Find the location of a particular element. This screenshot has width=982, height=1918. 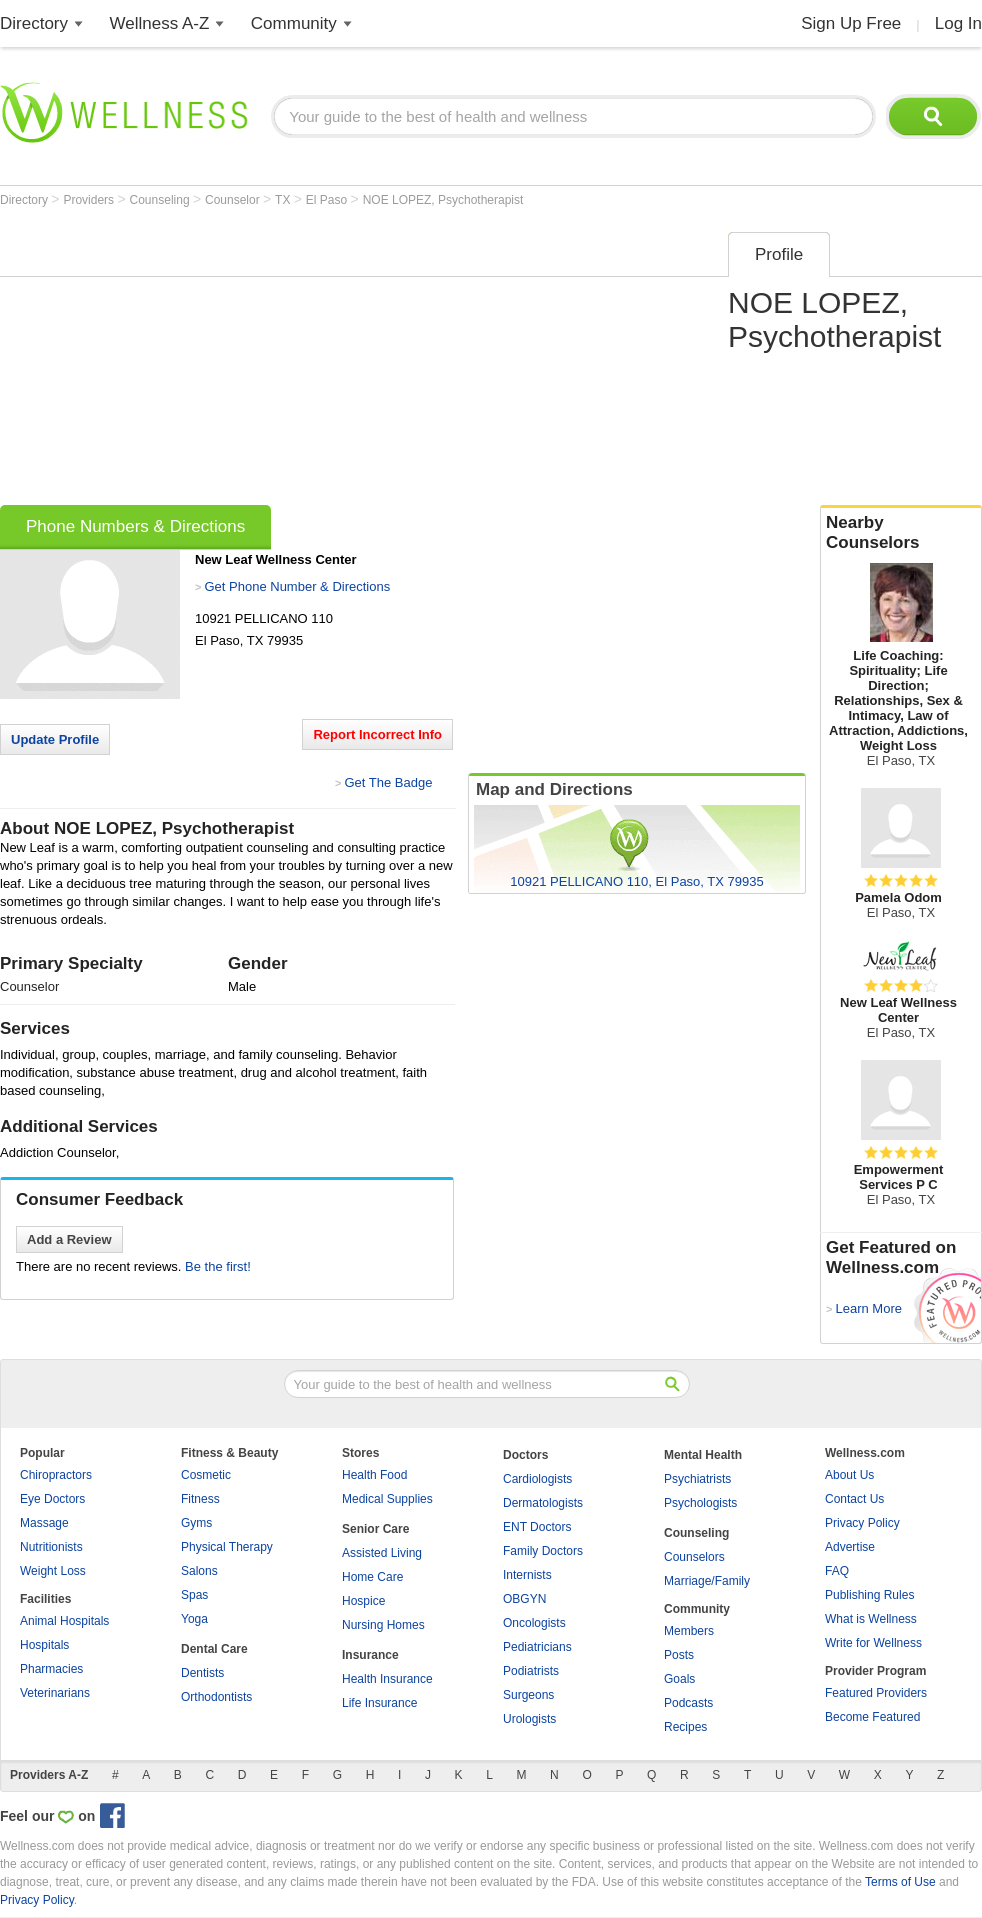

Get Phone Number & Directions is located at coordinates (297, 586).